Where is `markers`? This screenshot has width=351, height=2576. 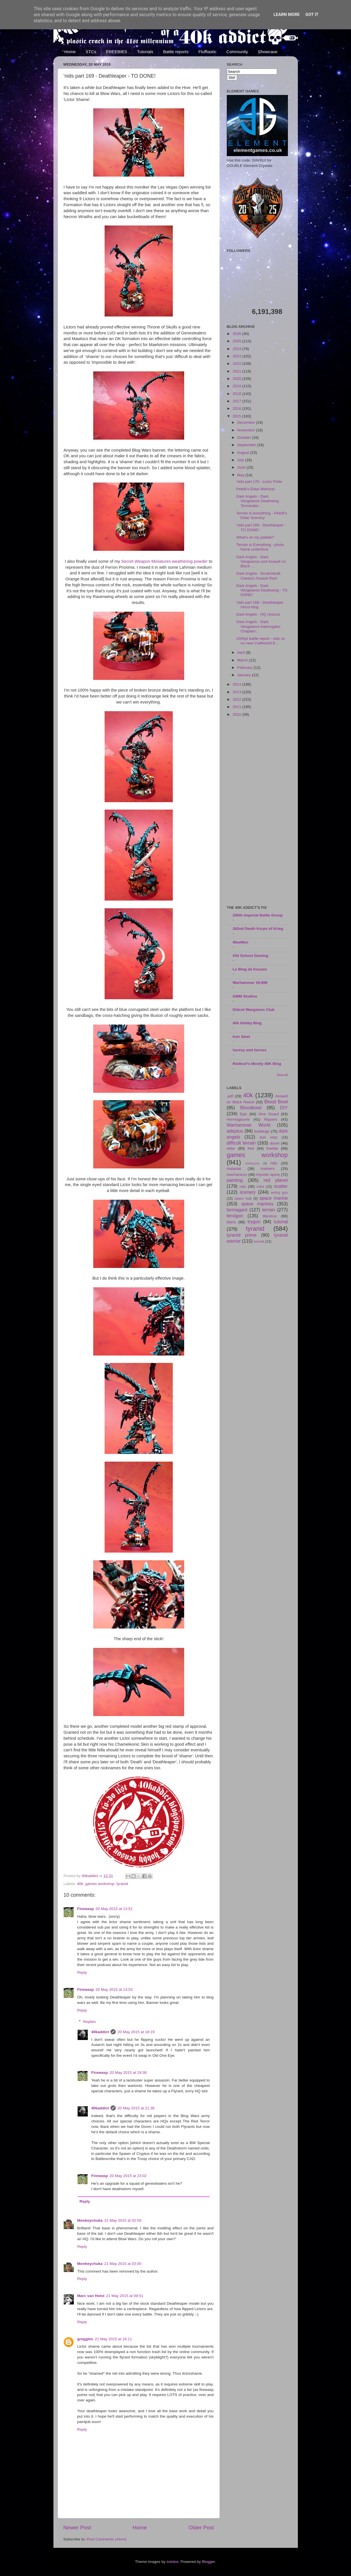
markers is located at coordinates (268, 1168).